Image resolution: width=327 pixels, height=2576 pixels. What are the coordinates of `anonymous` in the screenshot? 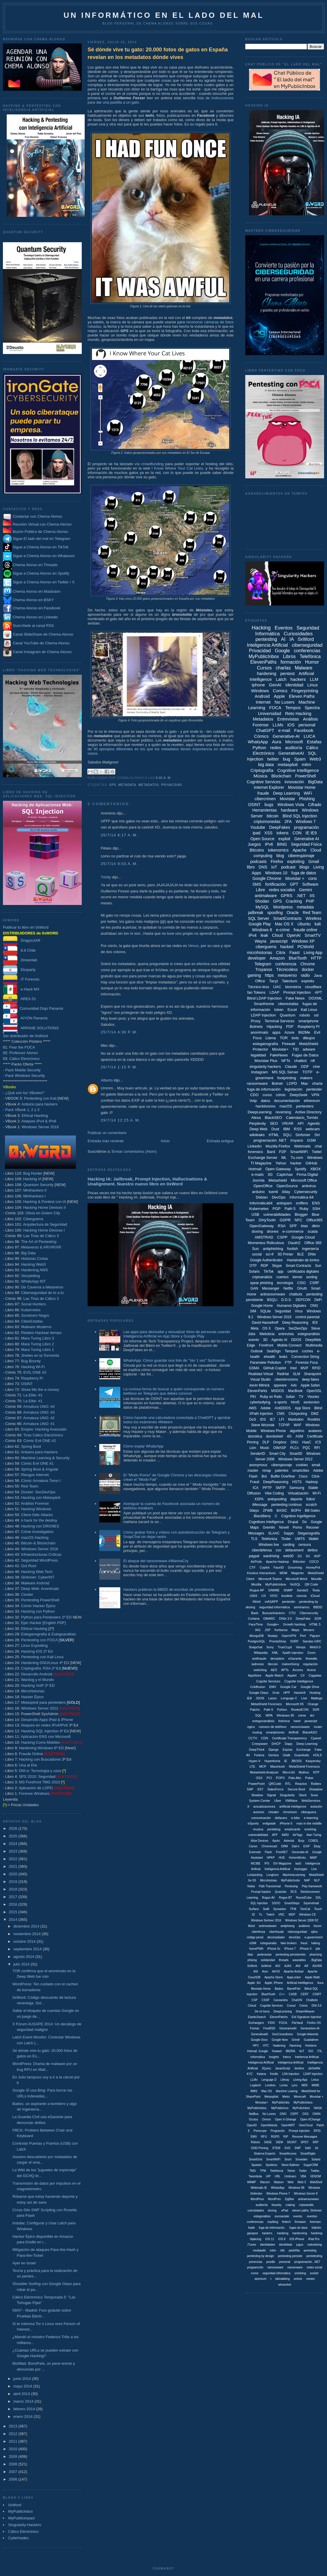 It's located at (258, 1465).